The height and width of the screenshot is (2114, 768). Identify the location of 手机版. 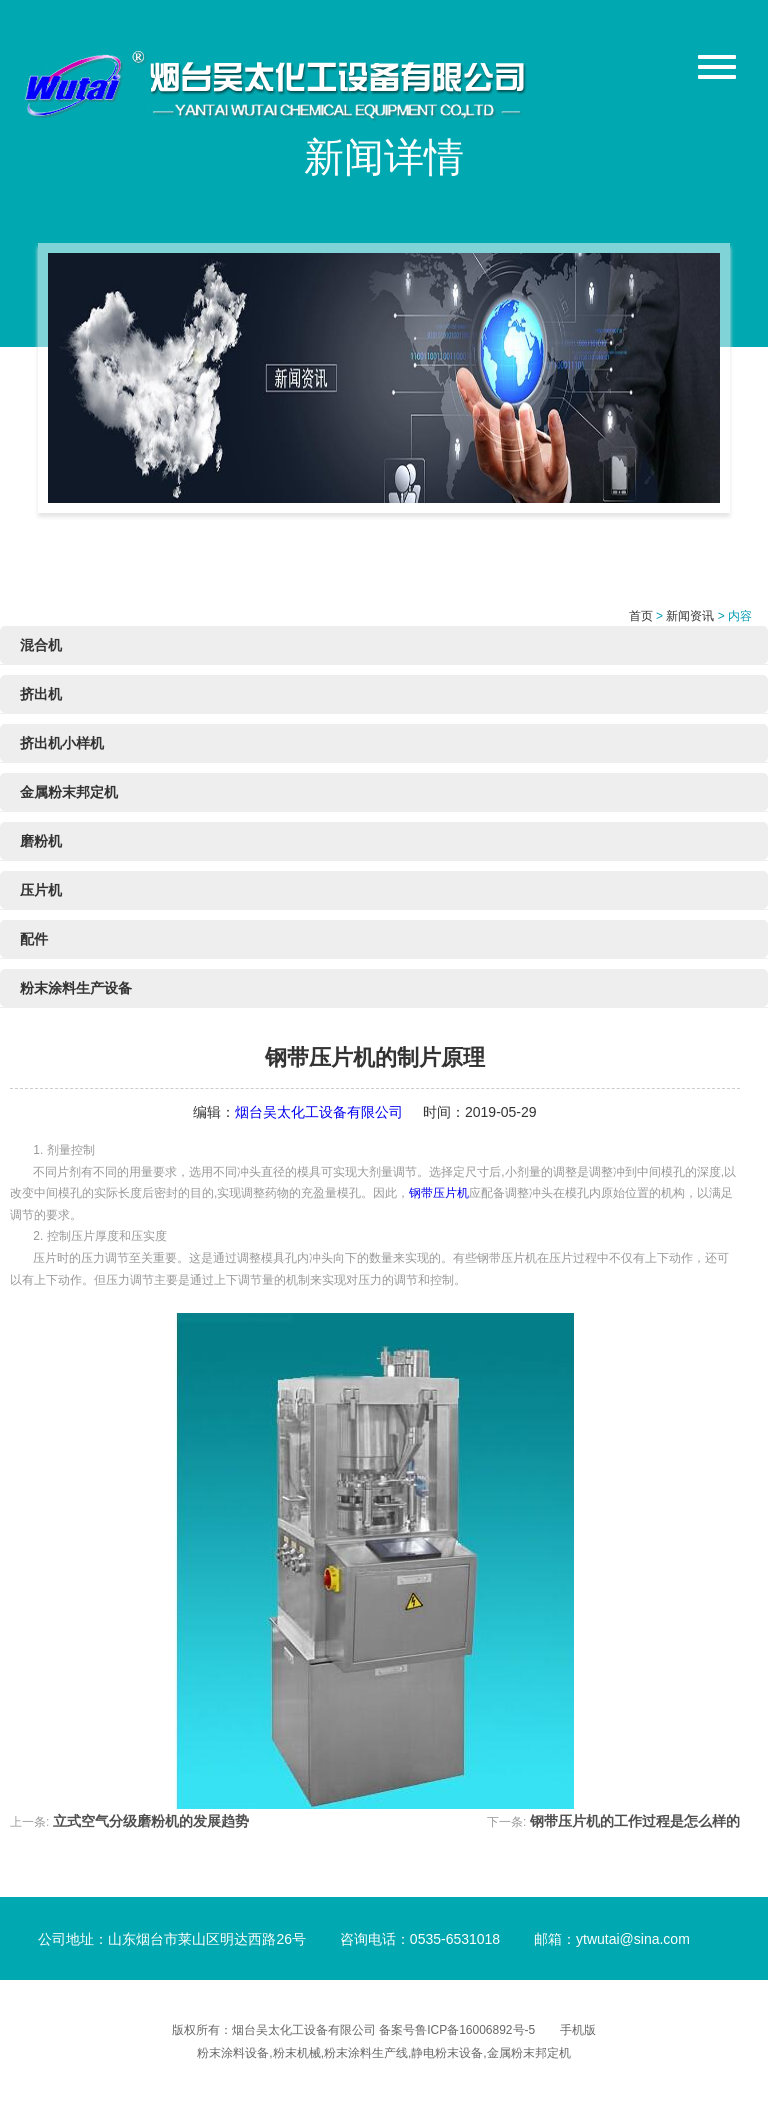
(578, 2030).